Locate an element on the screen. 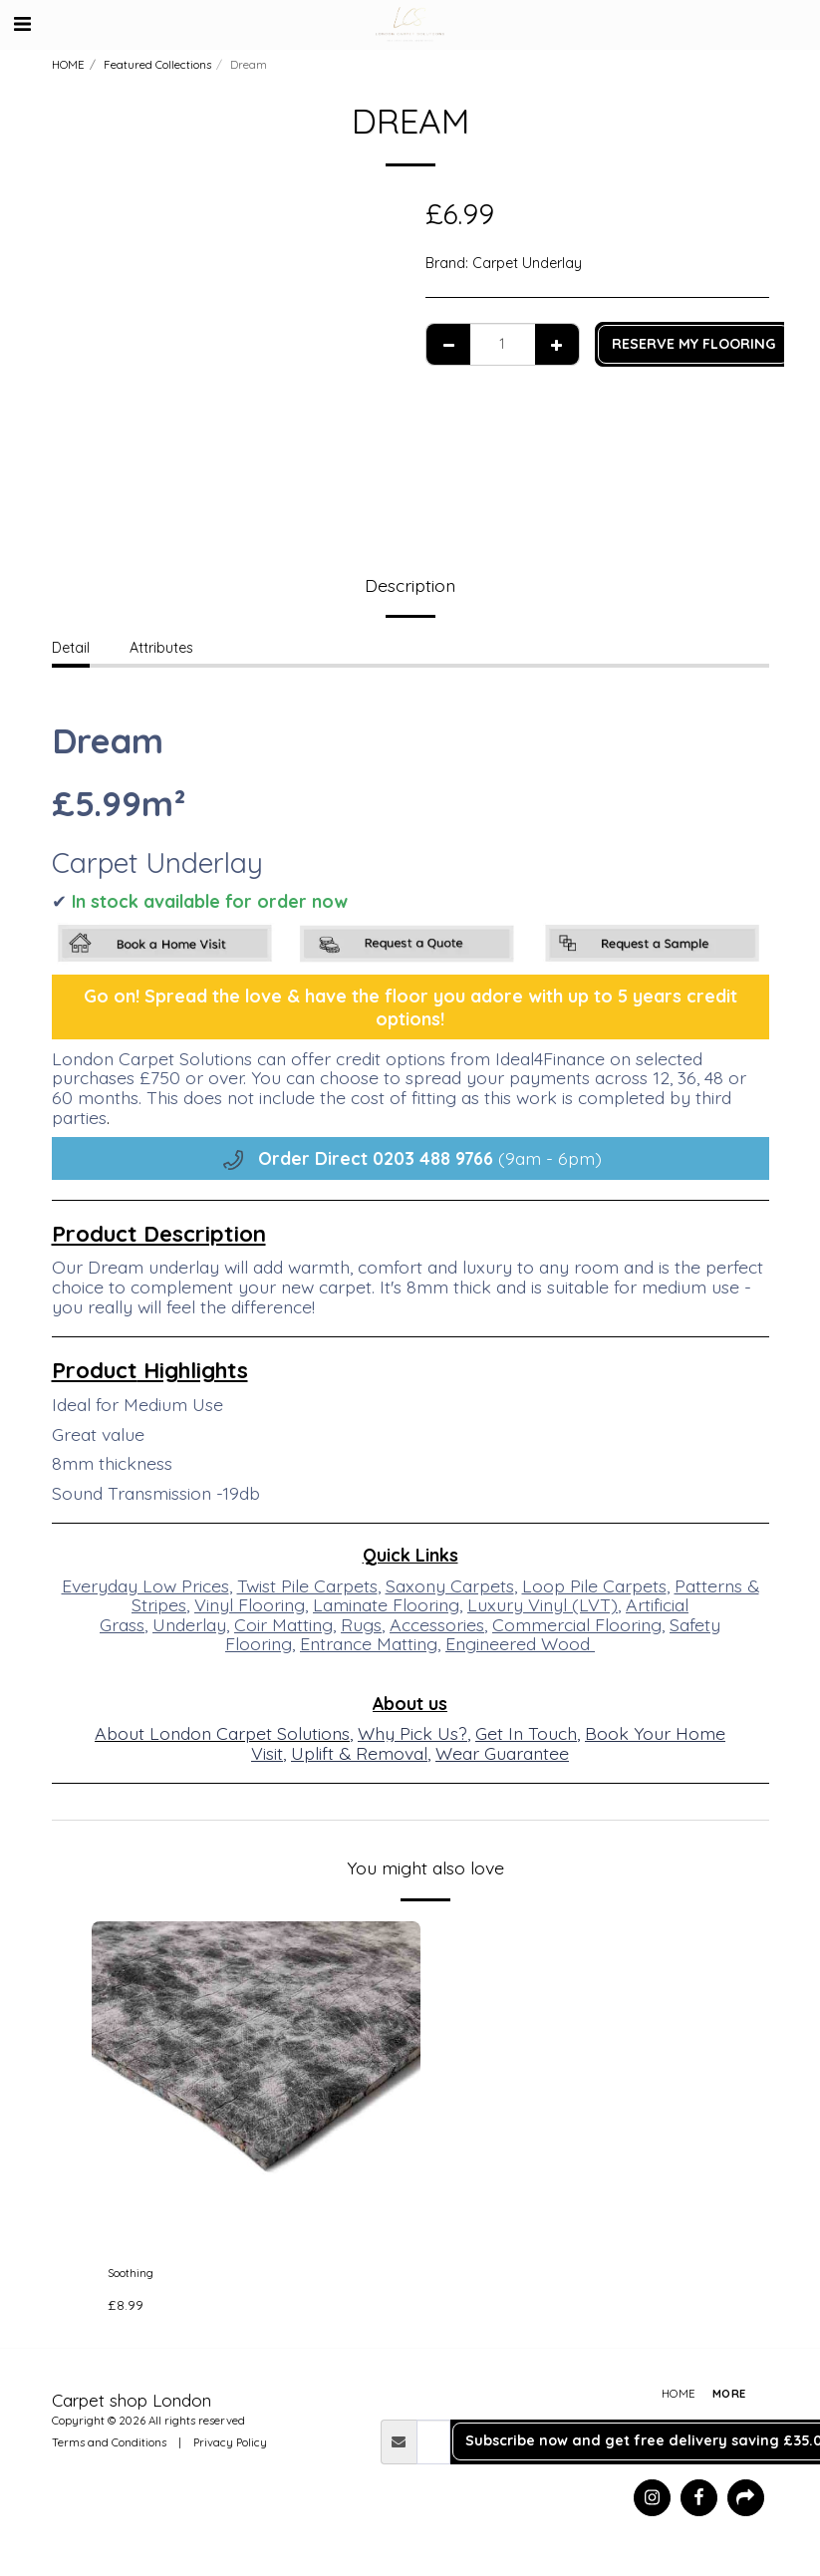 The width and height of the screenshot is (820, 2576). Carpet Underlay is located at coordinates (527, 263).